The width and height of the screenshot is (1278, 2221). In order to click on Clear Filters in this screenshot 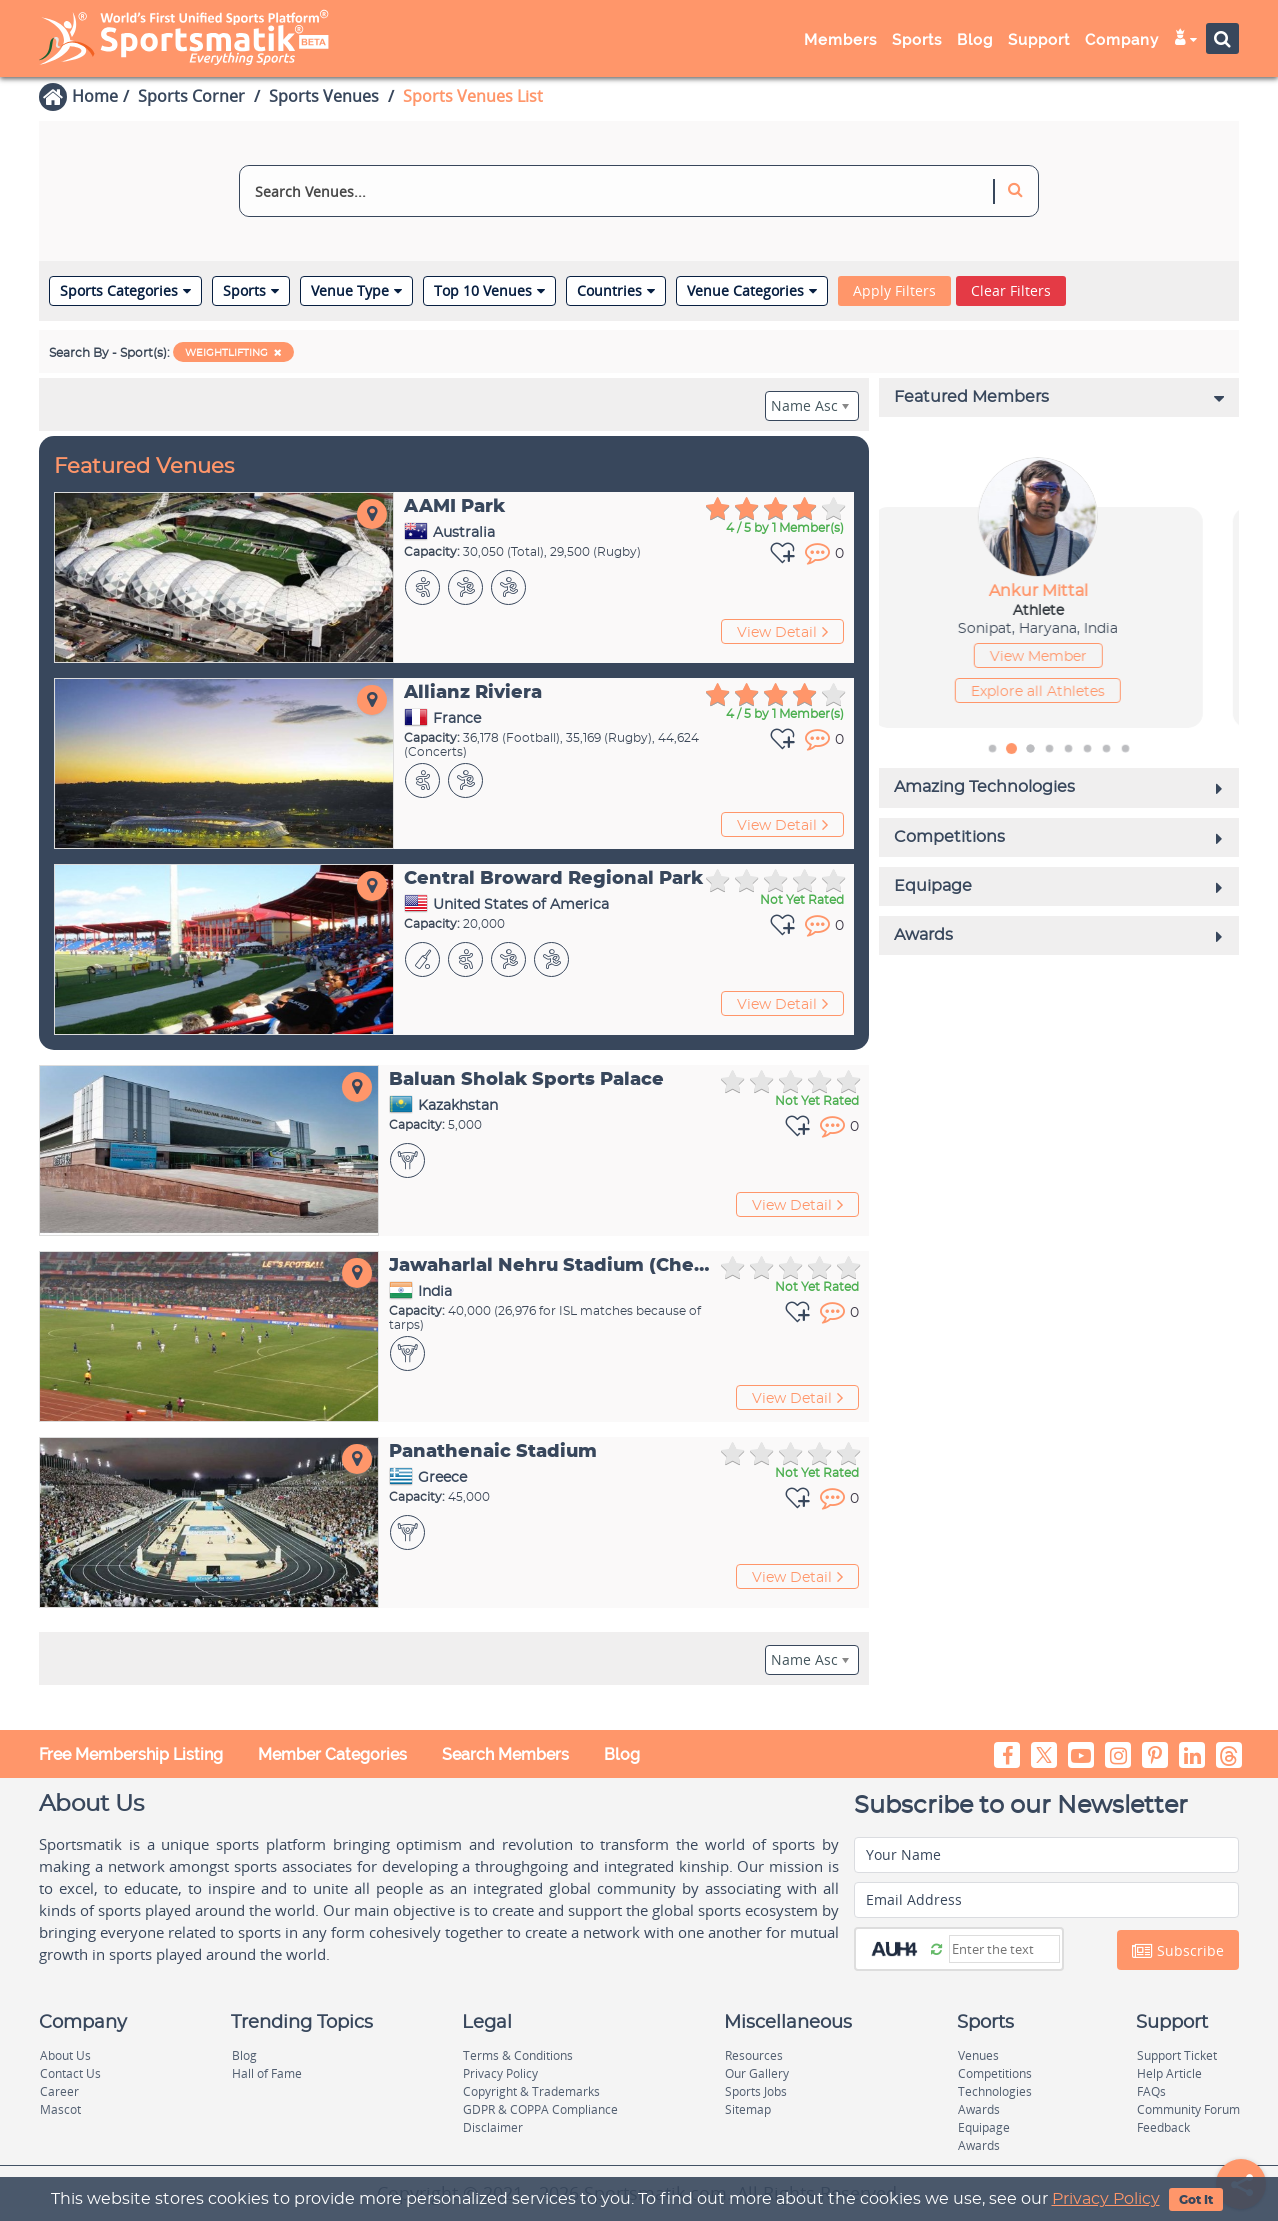, I will do `click(1011, 290)`.